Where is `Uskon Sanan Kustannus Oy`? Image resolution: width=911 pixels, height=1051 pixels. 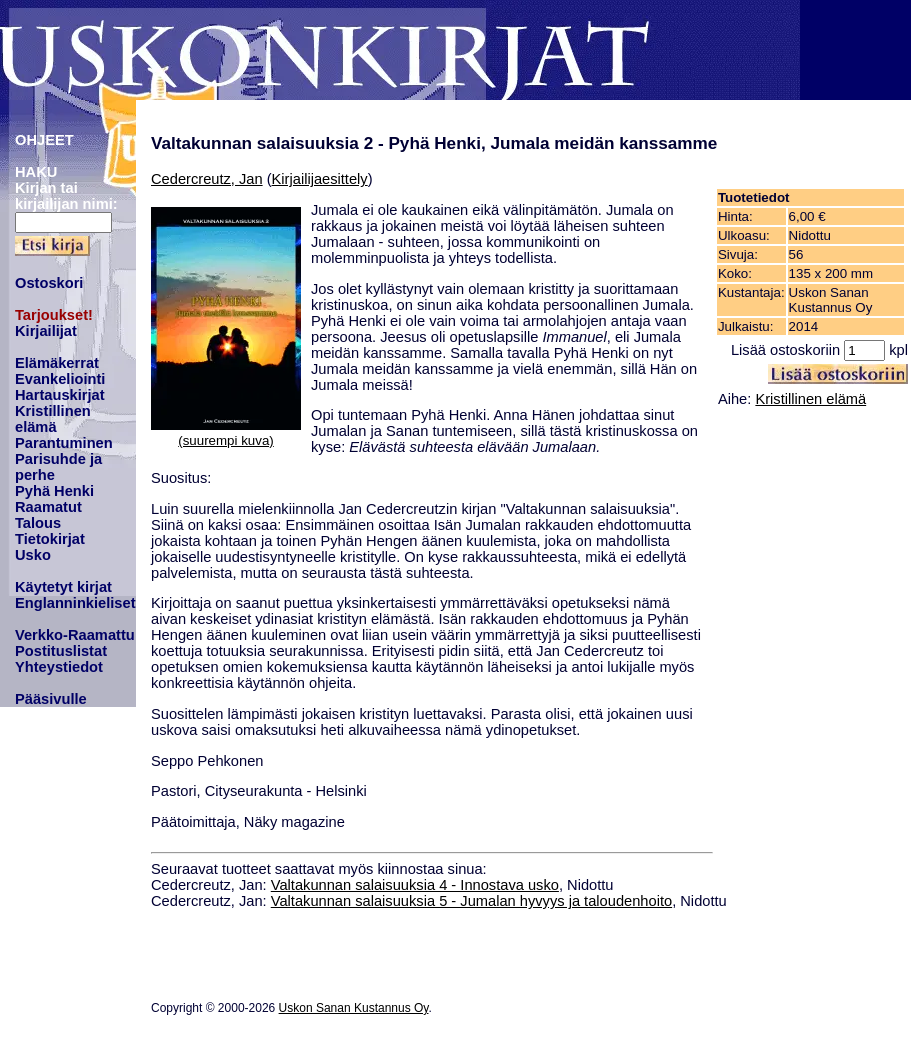 Uskon Sanan Kustannus Oy is located at coordinates (354, 1008).